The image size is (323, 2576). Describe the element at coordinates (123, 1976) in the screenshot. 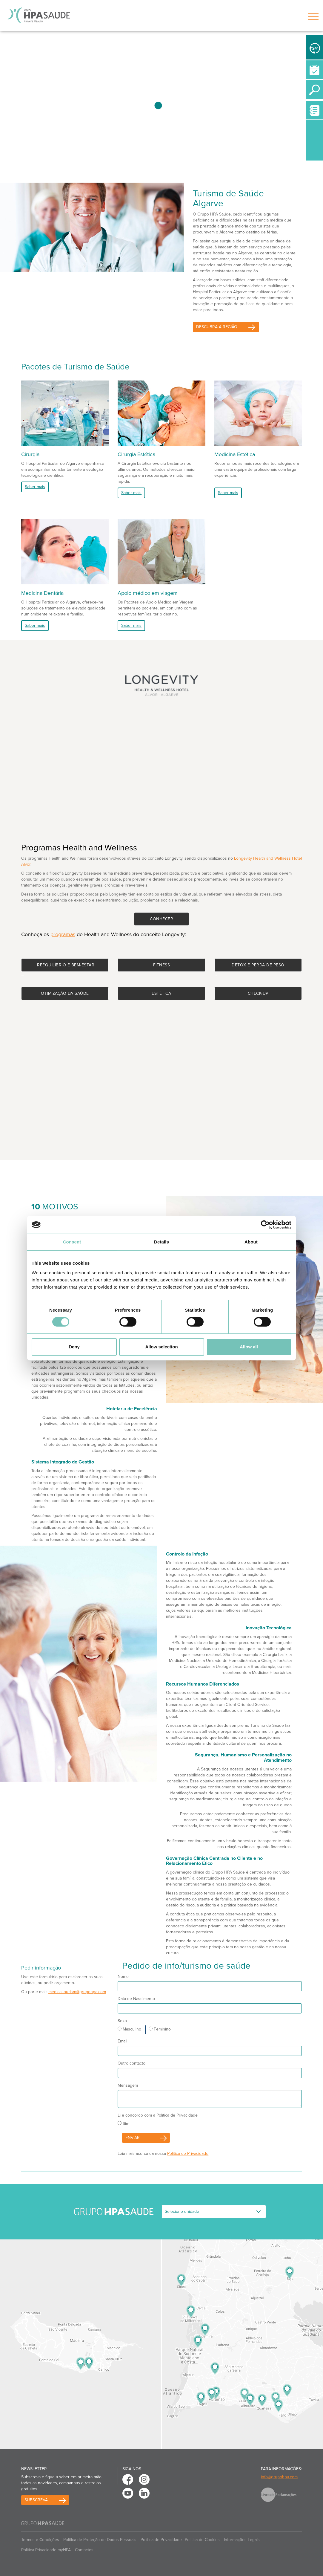

I see `Nome` at that location.